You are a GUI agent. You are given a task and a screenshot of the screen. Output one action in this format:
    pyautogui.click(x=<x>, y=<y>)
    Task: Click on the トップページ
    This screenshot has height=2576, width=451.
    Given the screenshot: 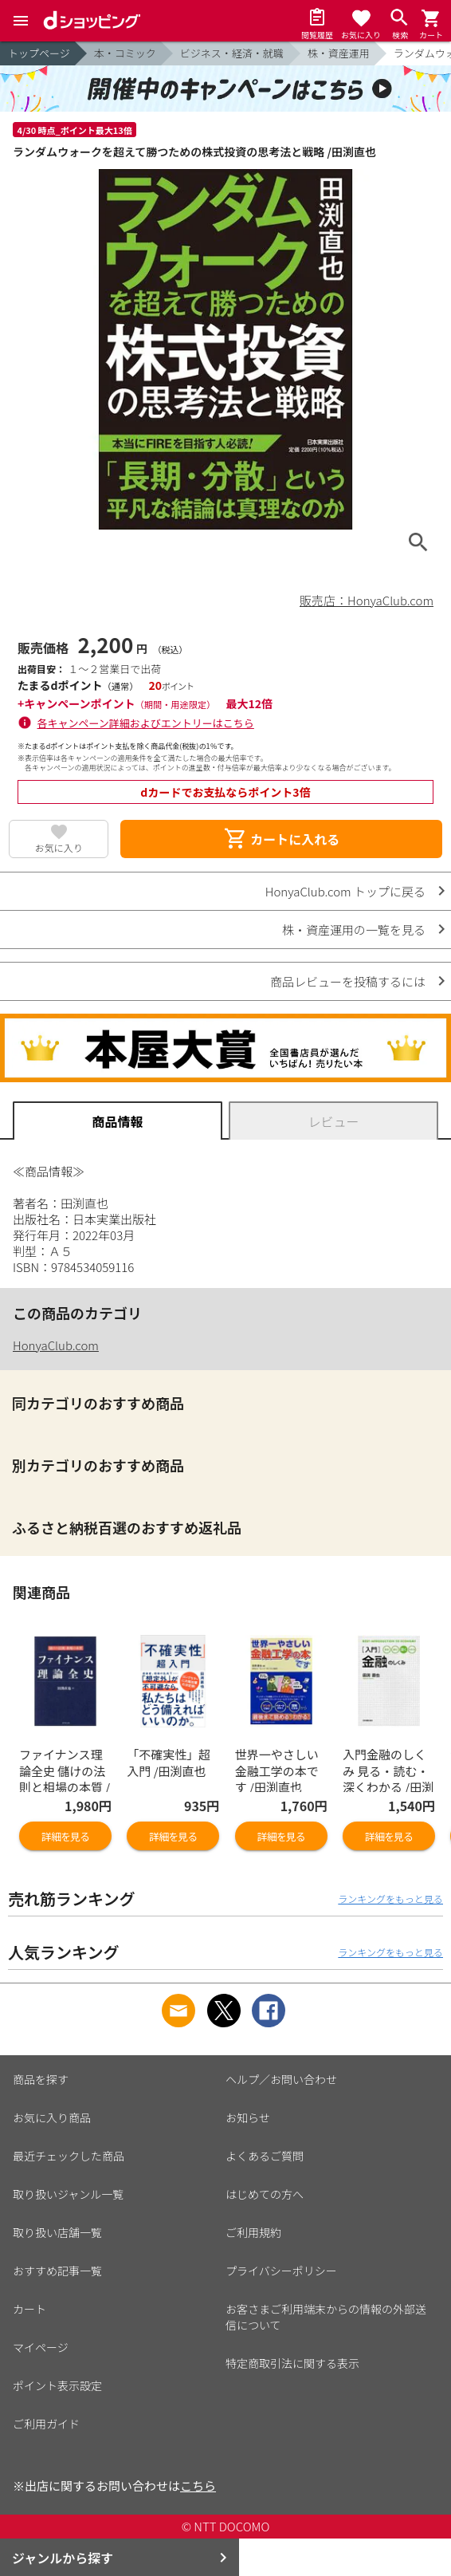 What is the action you would take?
    pyautogui.click(x=39, y=53)
    